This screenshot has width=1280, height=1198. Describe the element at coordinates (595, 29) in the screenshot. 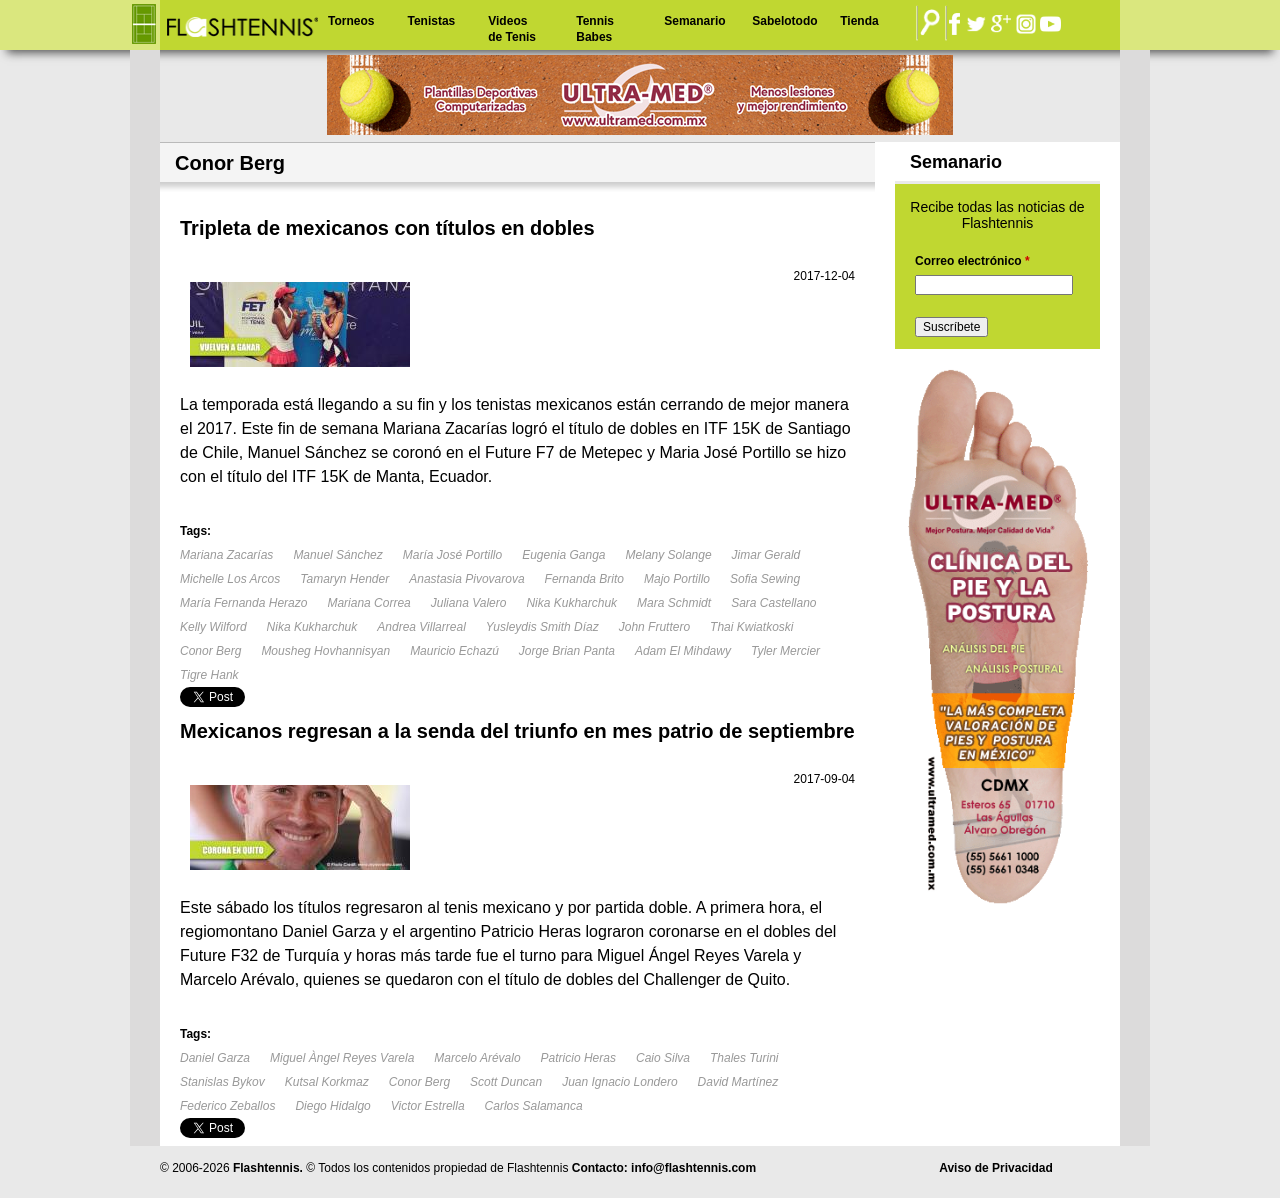

I see `Tennis Babes` at that location.